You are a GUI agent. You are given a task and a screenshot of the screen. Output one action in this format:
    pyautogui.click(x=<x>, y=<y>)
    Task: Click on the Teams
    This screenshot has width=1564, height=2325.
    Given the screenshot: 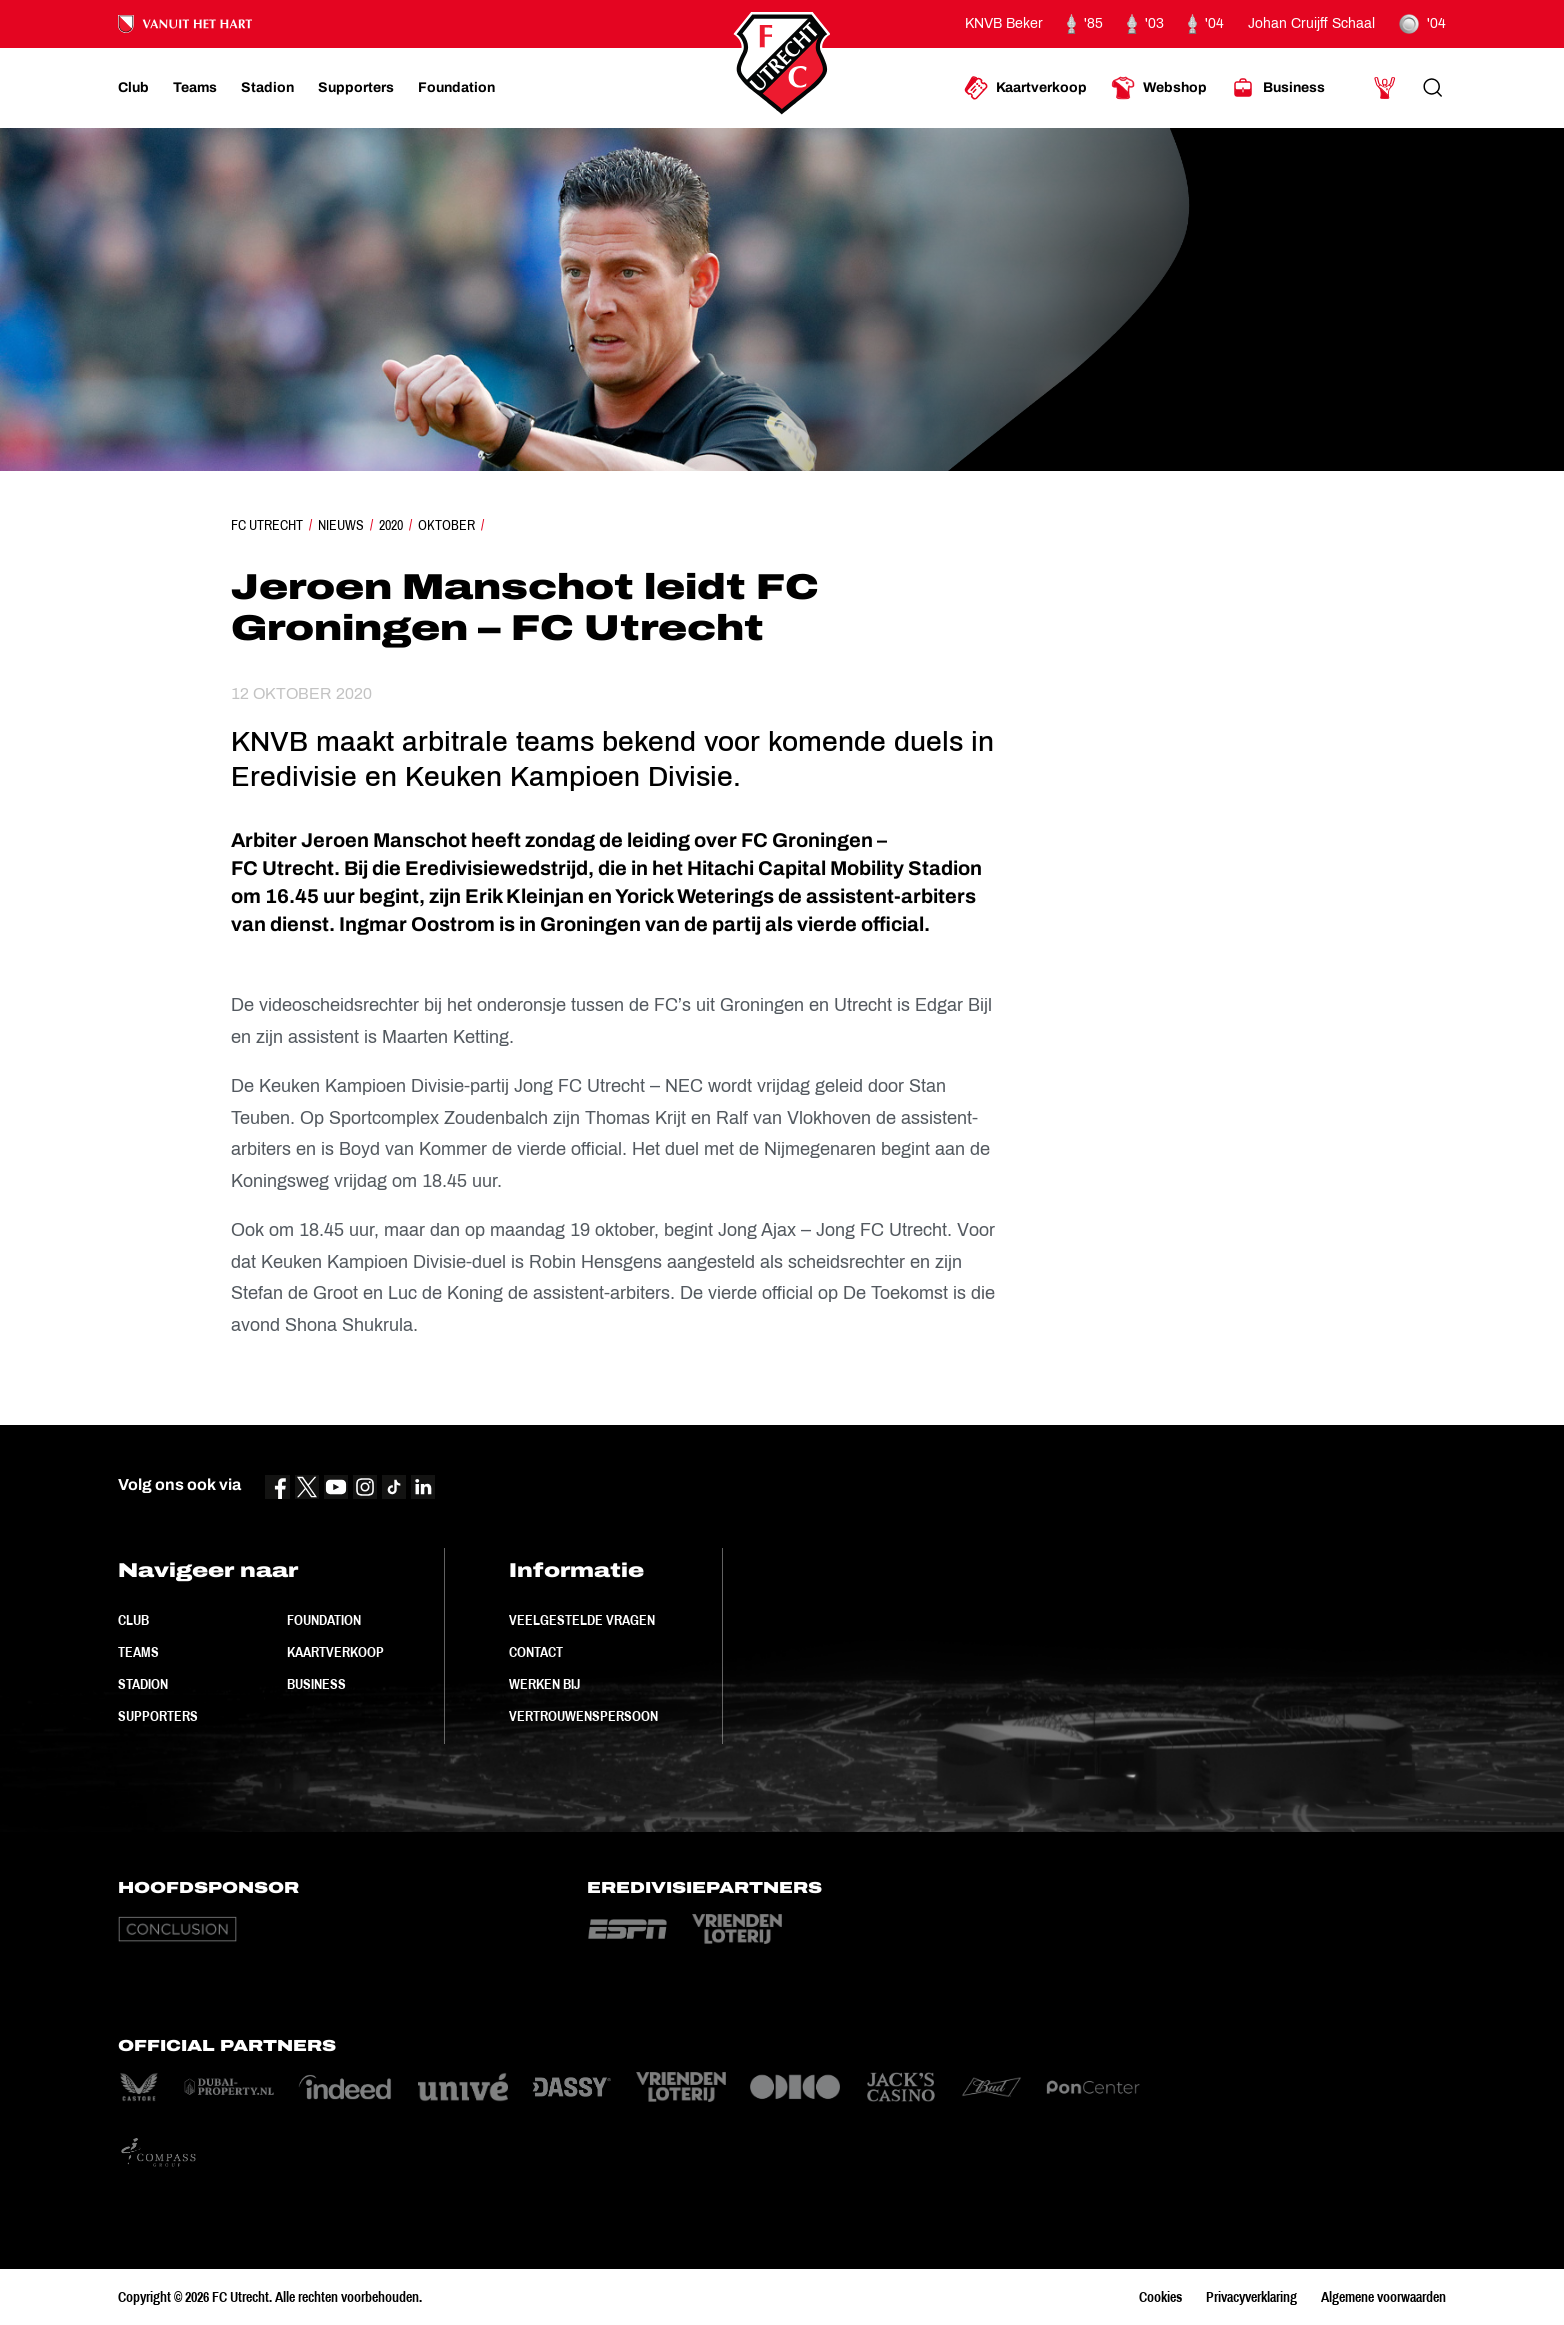 What is the action you would take?
    pyautogui.click(x=138, y=1652)
    